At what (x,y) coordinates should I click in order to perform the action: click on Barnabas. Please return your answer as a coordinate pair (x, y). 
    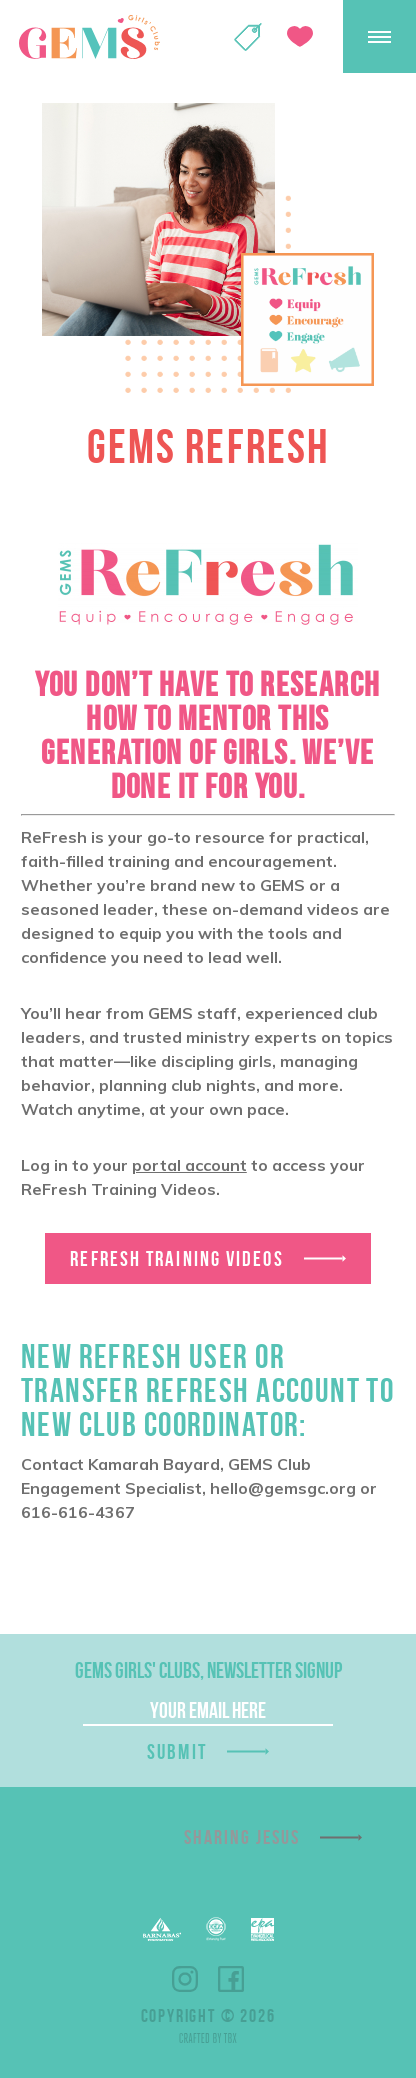
    Looking at the image, I should click on (162, 1929).